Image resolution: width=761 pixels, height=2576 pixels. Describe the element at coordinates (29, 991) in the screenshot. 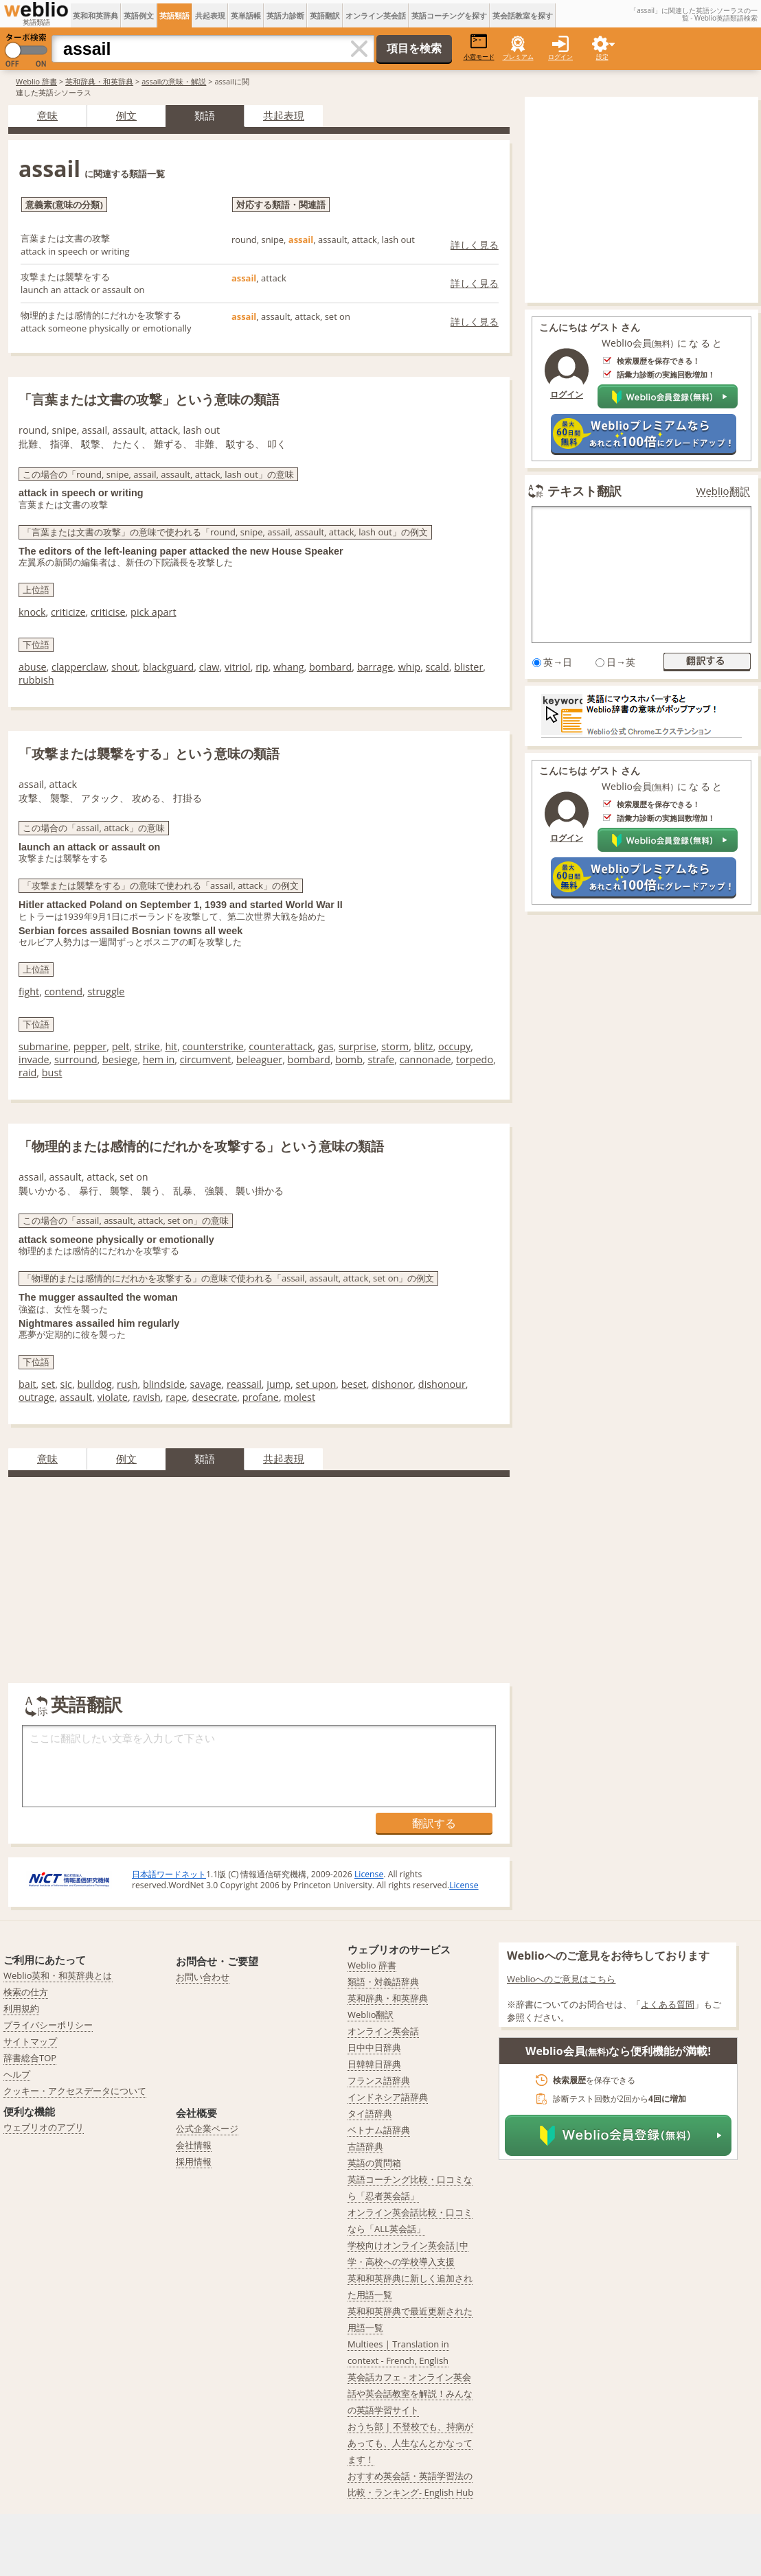

I see `fight` at that location.